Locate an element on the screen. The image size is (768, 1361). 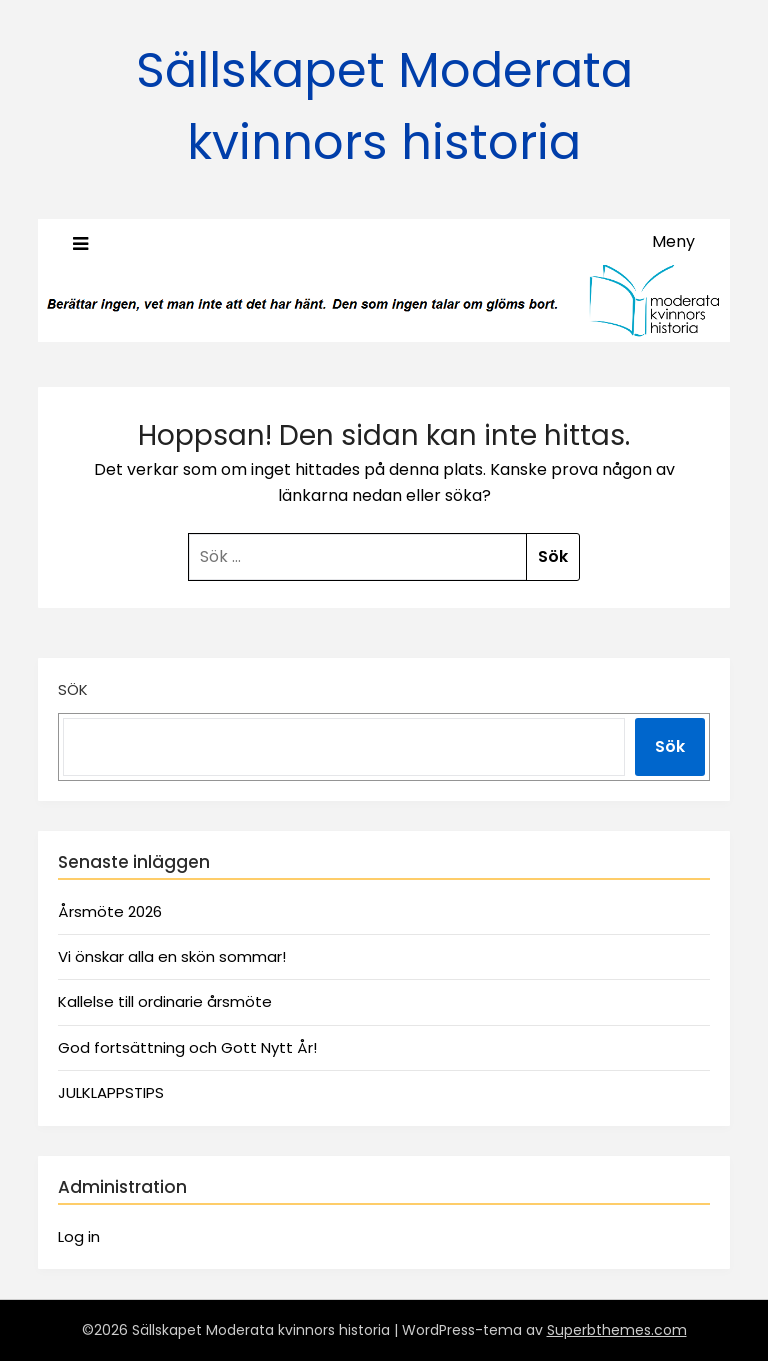
Sök is located at coordinates (73, 689).